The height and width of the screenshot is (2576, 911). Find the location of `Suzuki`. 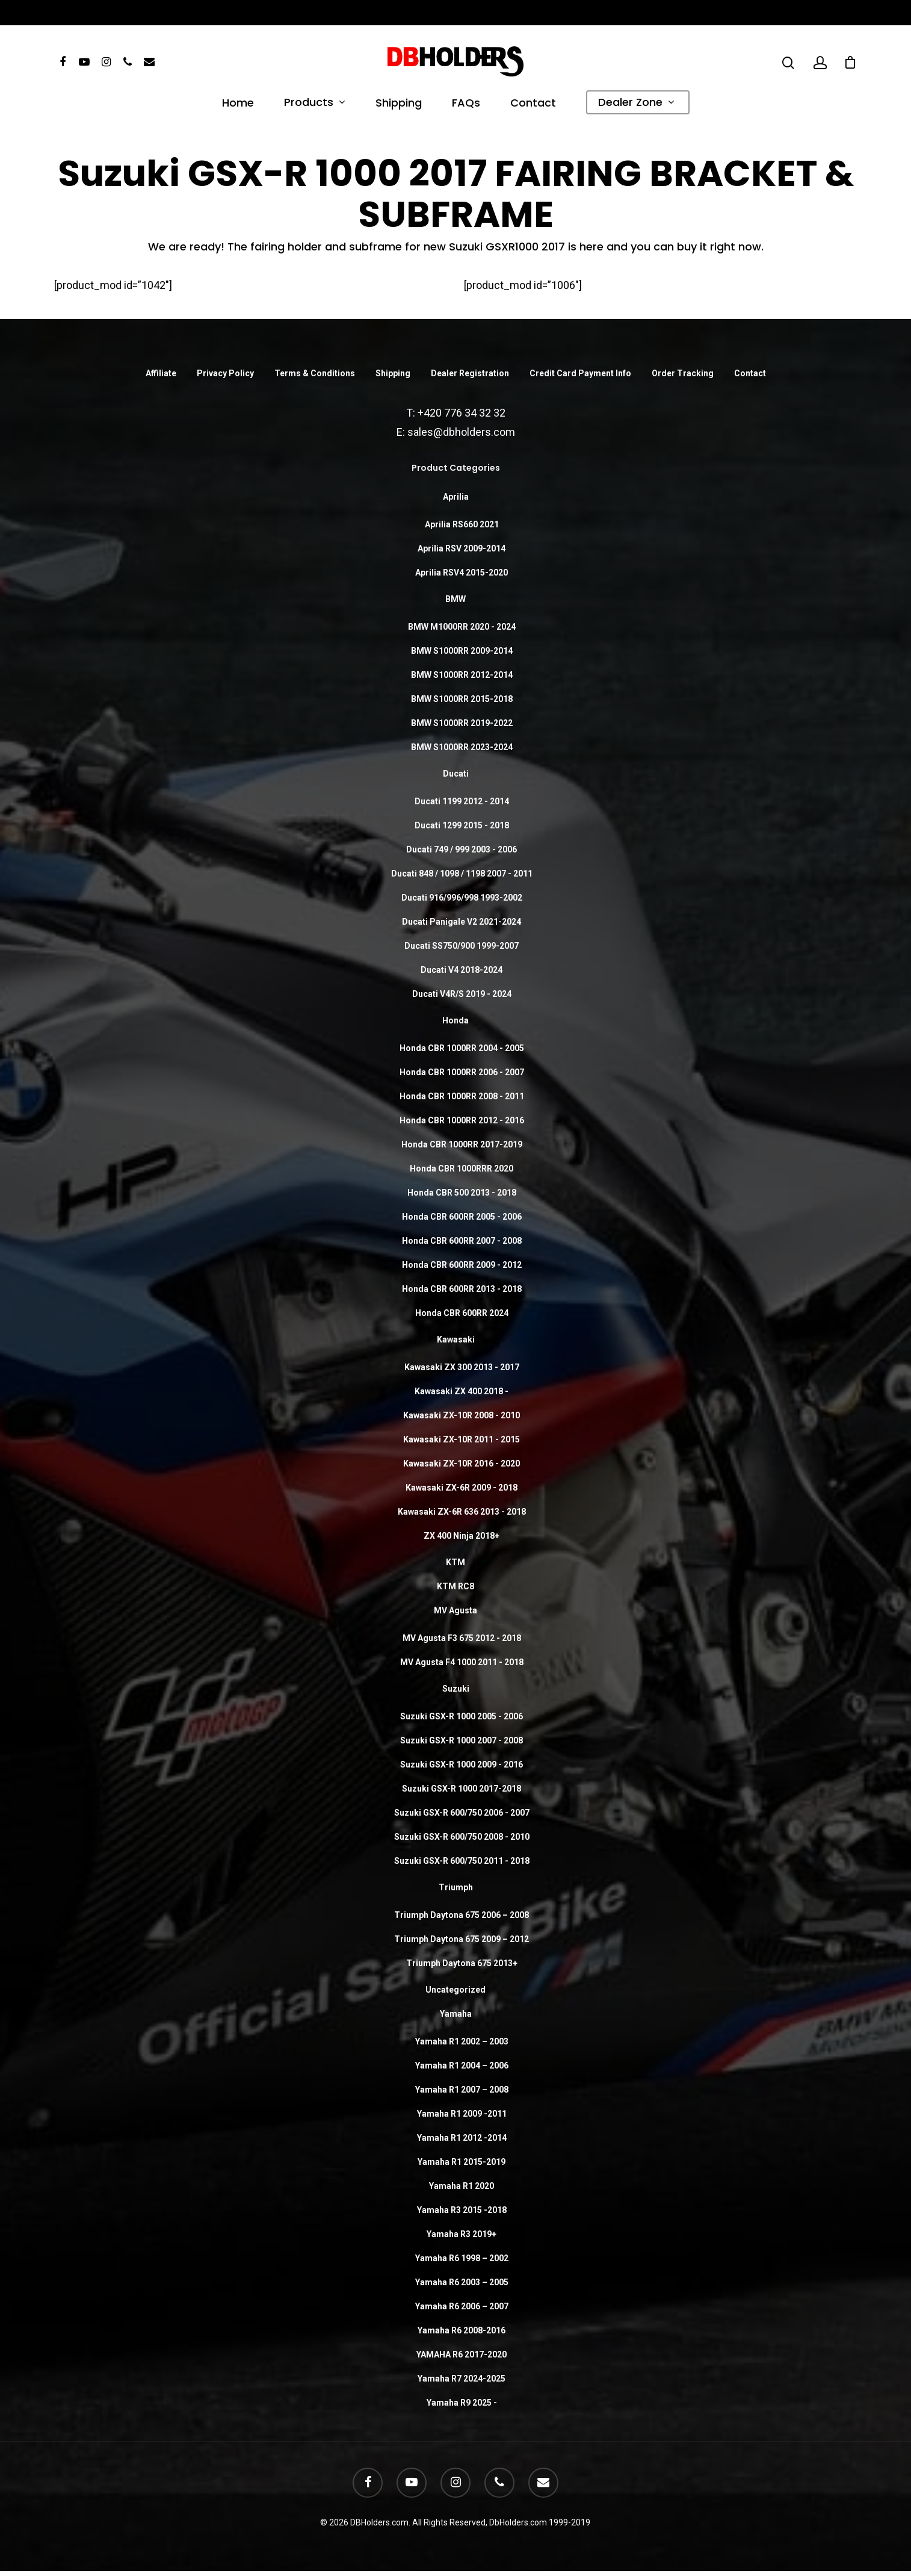

Suzuki is located at coordinates (455, 1688).